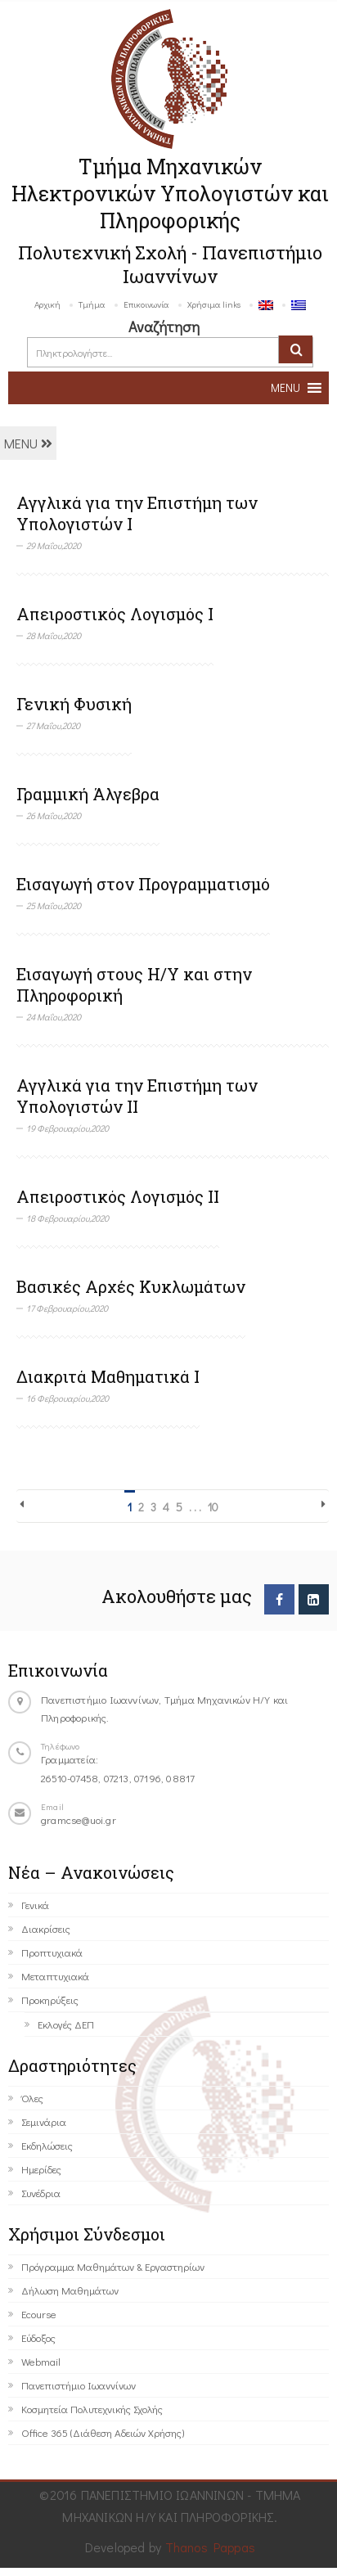 This screenshot has height=2576, width=337. What do you see at coordinates (50, 1999) in the screenshot?
I see `Προκηρύξεις` at bounding box center [50, 1999].